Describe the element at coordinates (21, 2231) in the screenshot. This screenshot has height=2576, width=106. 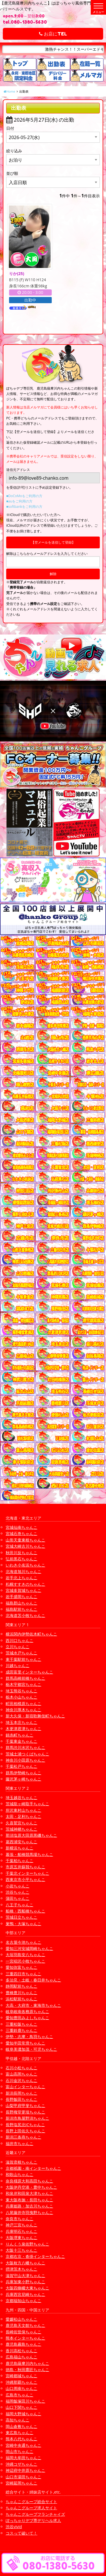
I see `兵庫明石ちゃんこ` at that location.